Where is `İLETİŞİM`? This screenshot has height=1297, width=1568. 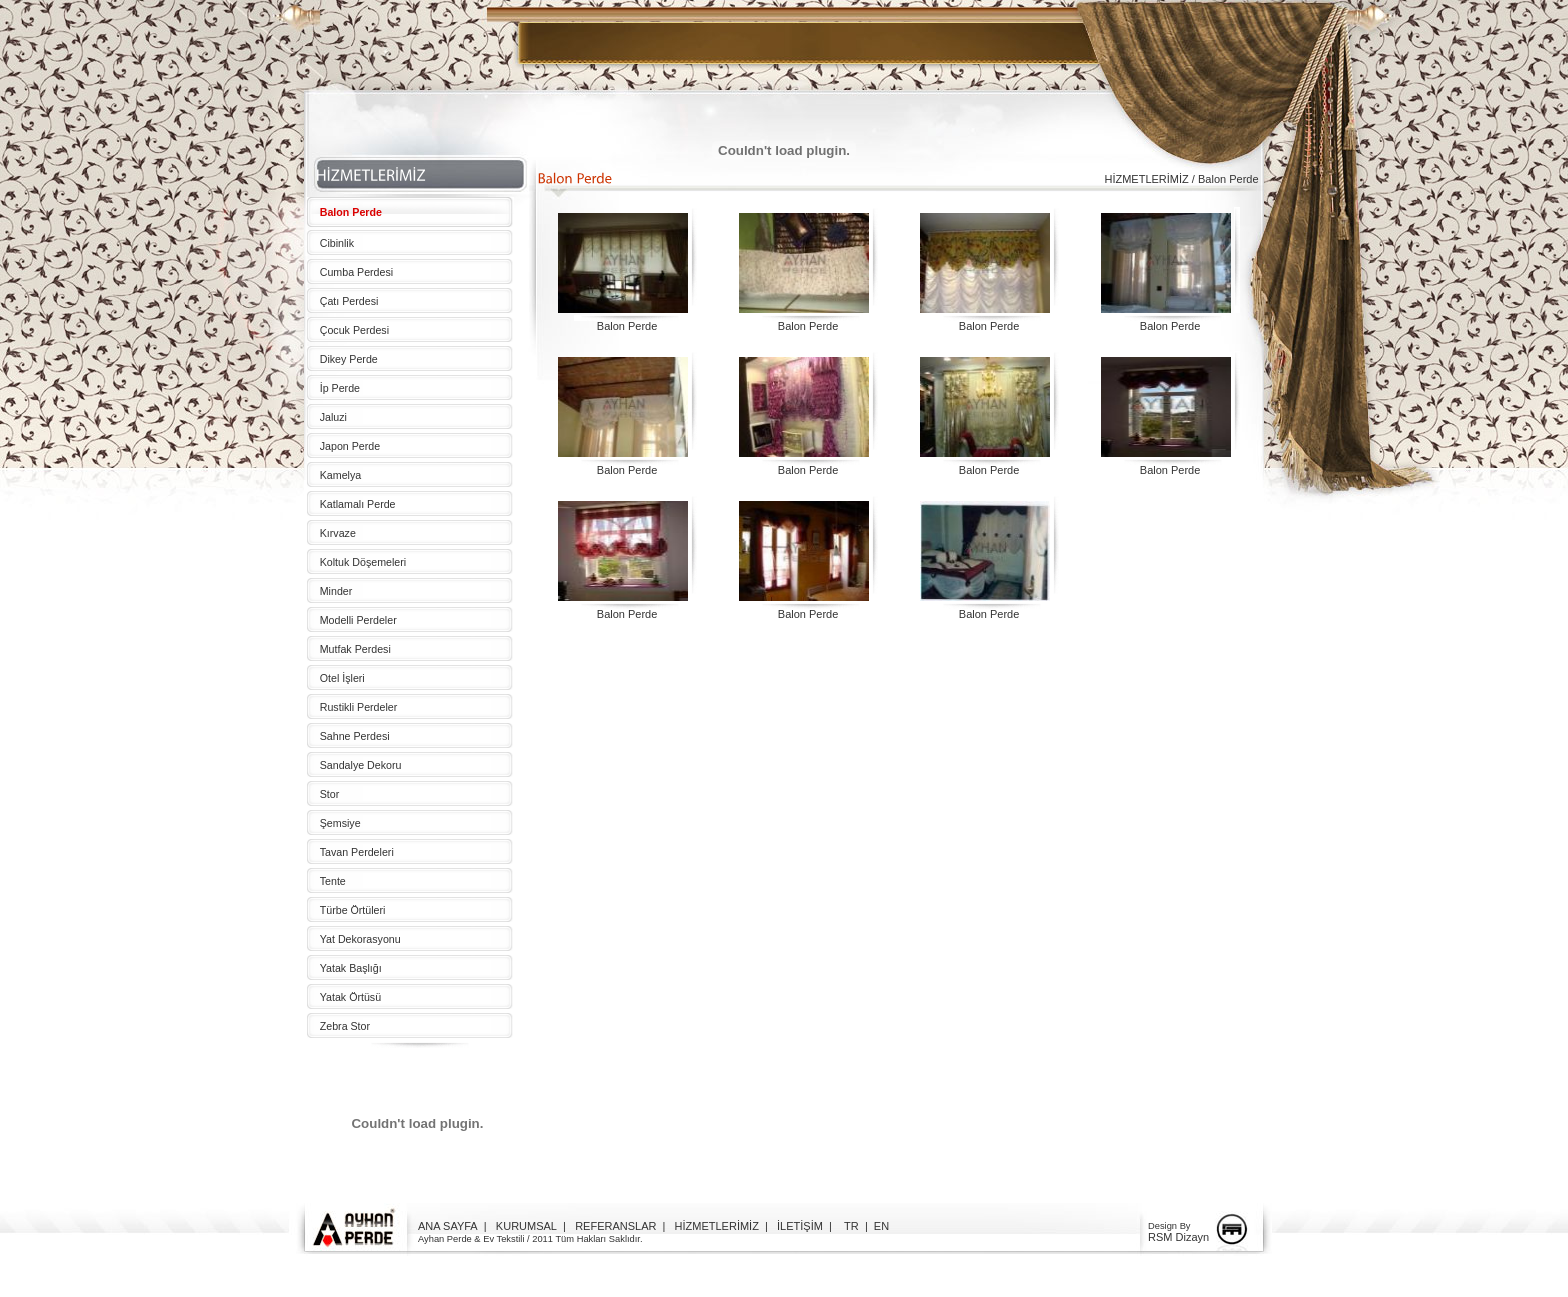 İLETİŞİM is located at coordinates (800, 1226).